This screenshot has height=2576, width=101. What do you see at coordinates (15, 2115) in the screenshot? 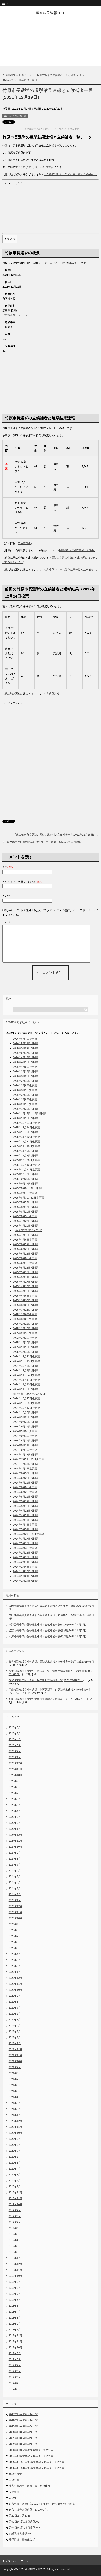
I see `2021年1月` at bounding box center [15, 2115].